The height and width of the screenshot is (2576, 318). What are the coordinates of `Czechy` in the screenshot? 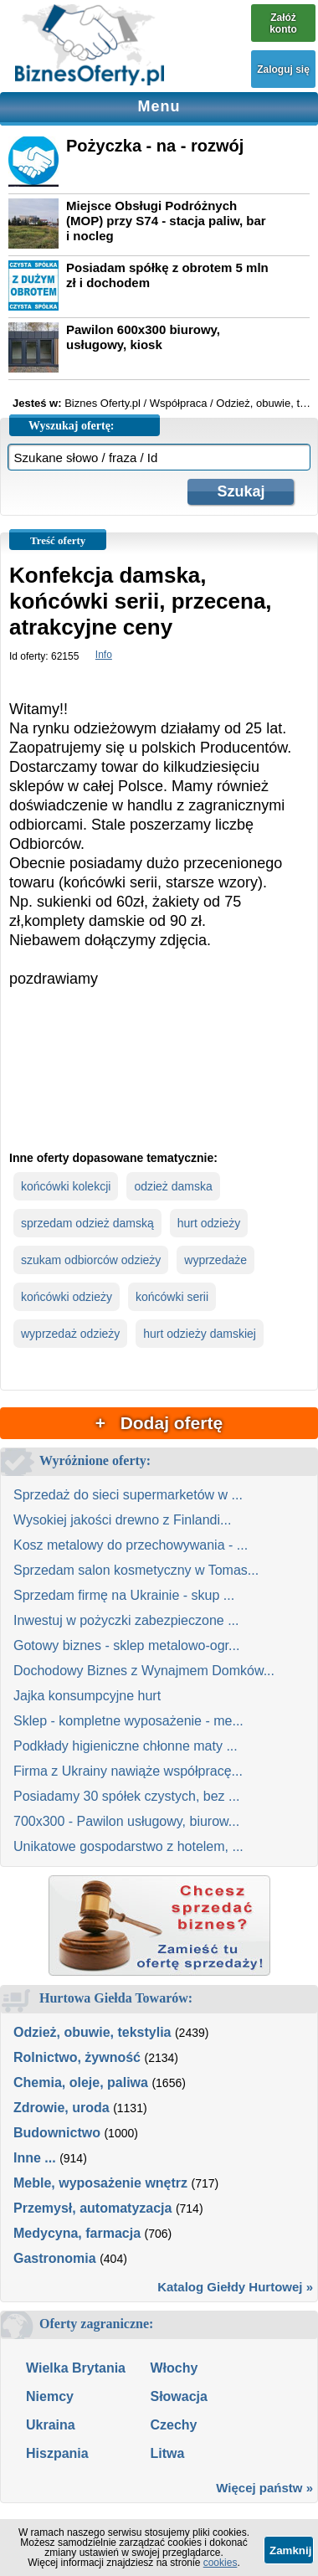 It's located at (173, 2425).